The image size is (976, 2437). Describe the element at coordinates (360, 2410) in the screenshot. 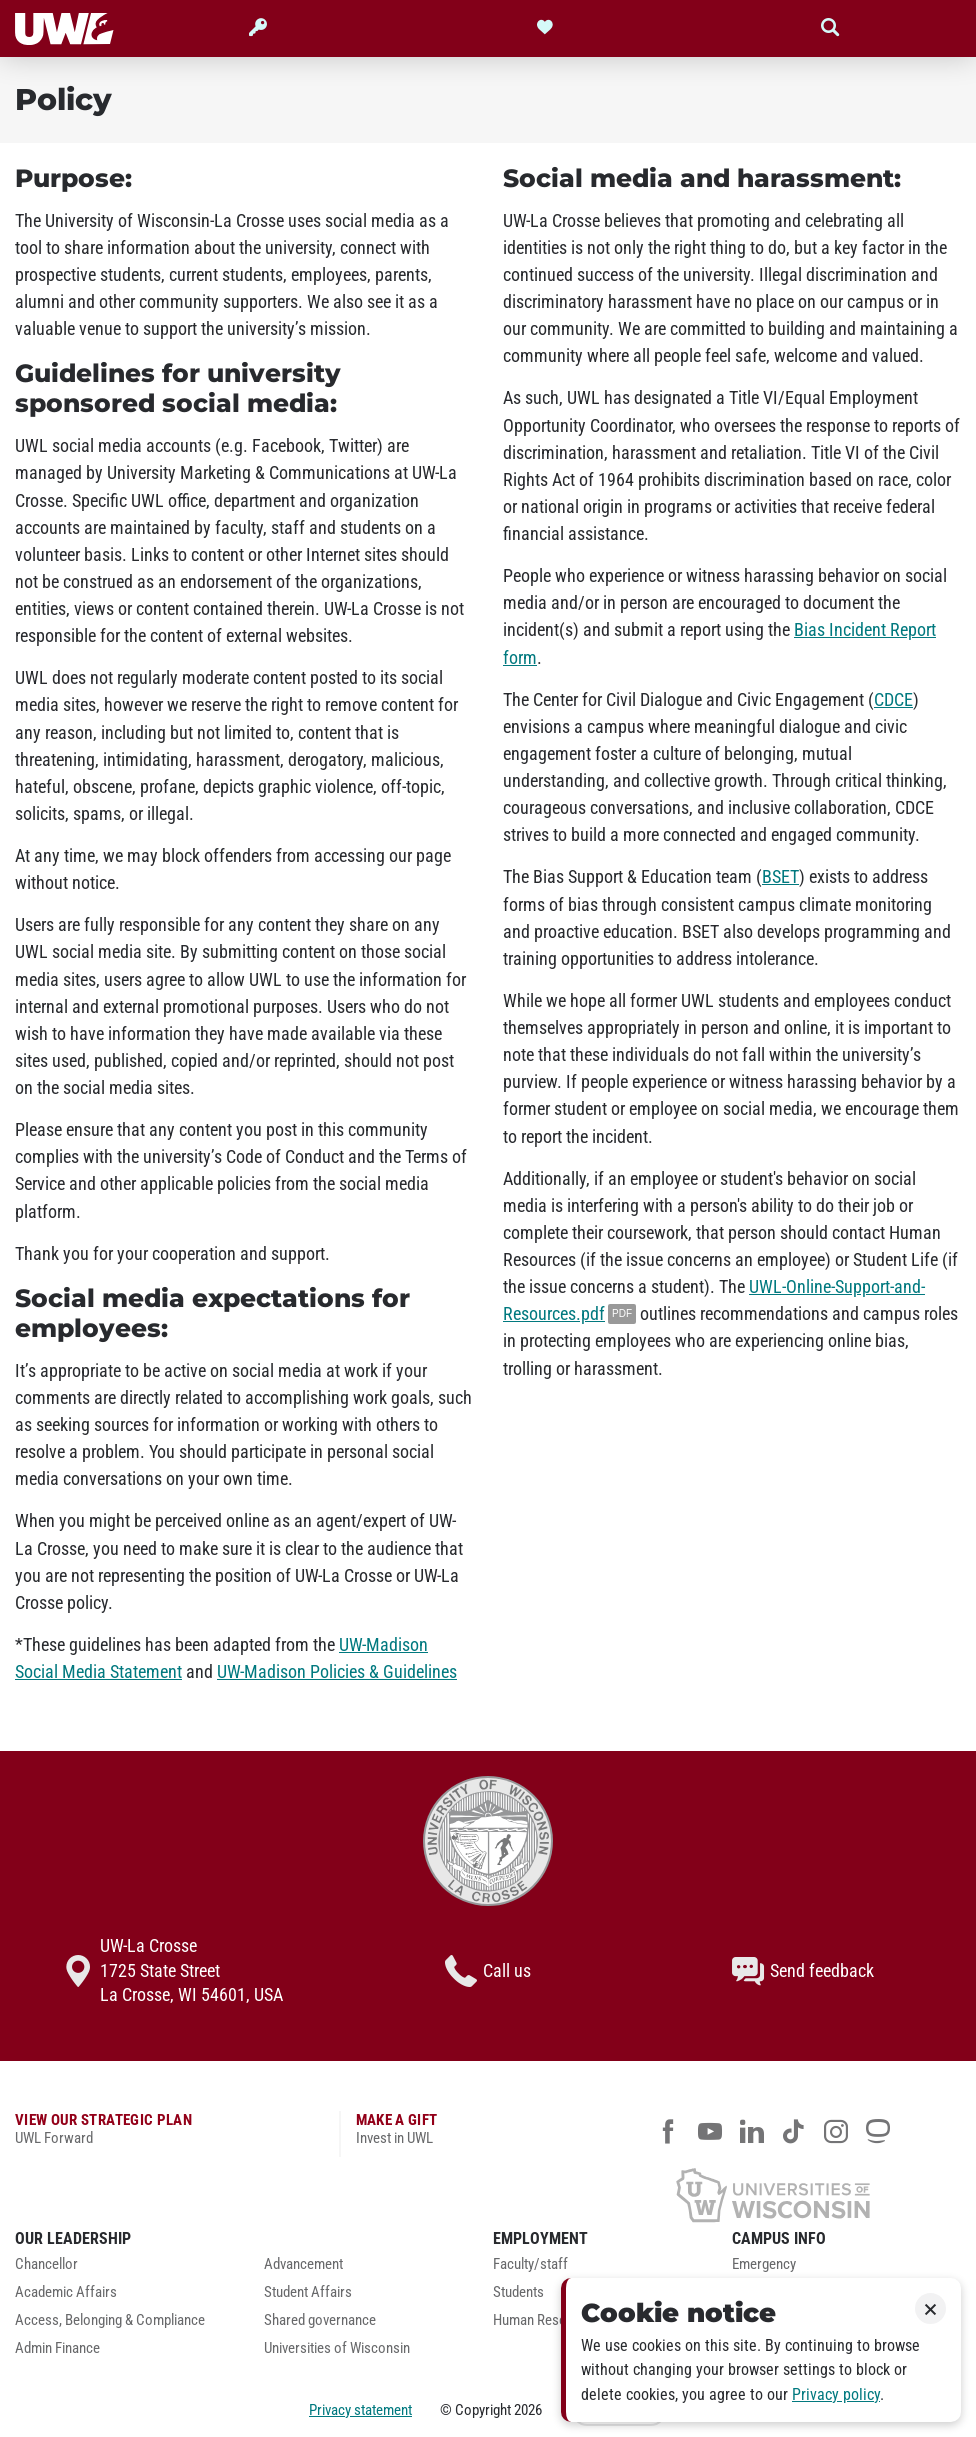

I see `Privacy statement` at that location.